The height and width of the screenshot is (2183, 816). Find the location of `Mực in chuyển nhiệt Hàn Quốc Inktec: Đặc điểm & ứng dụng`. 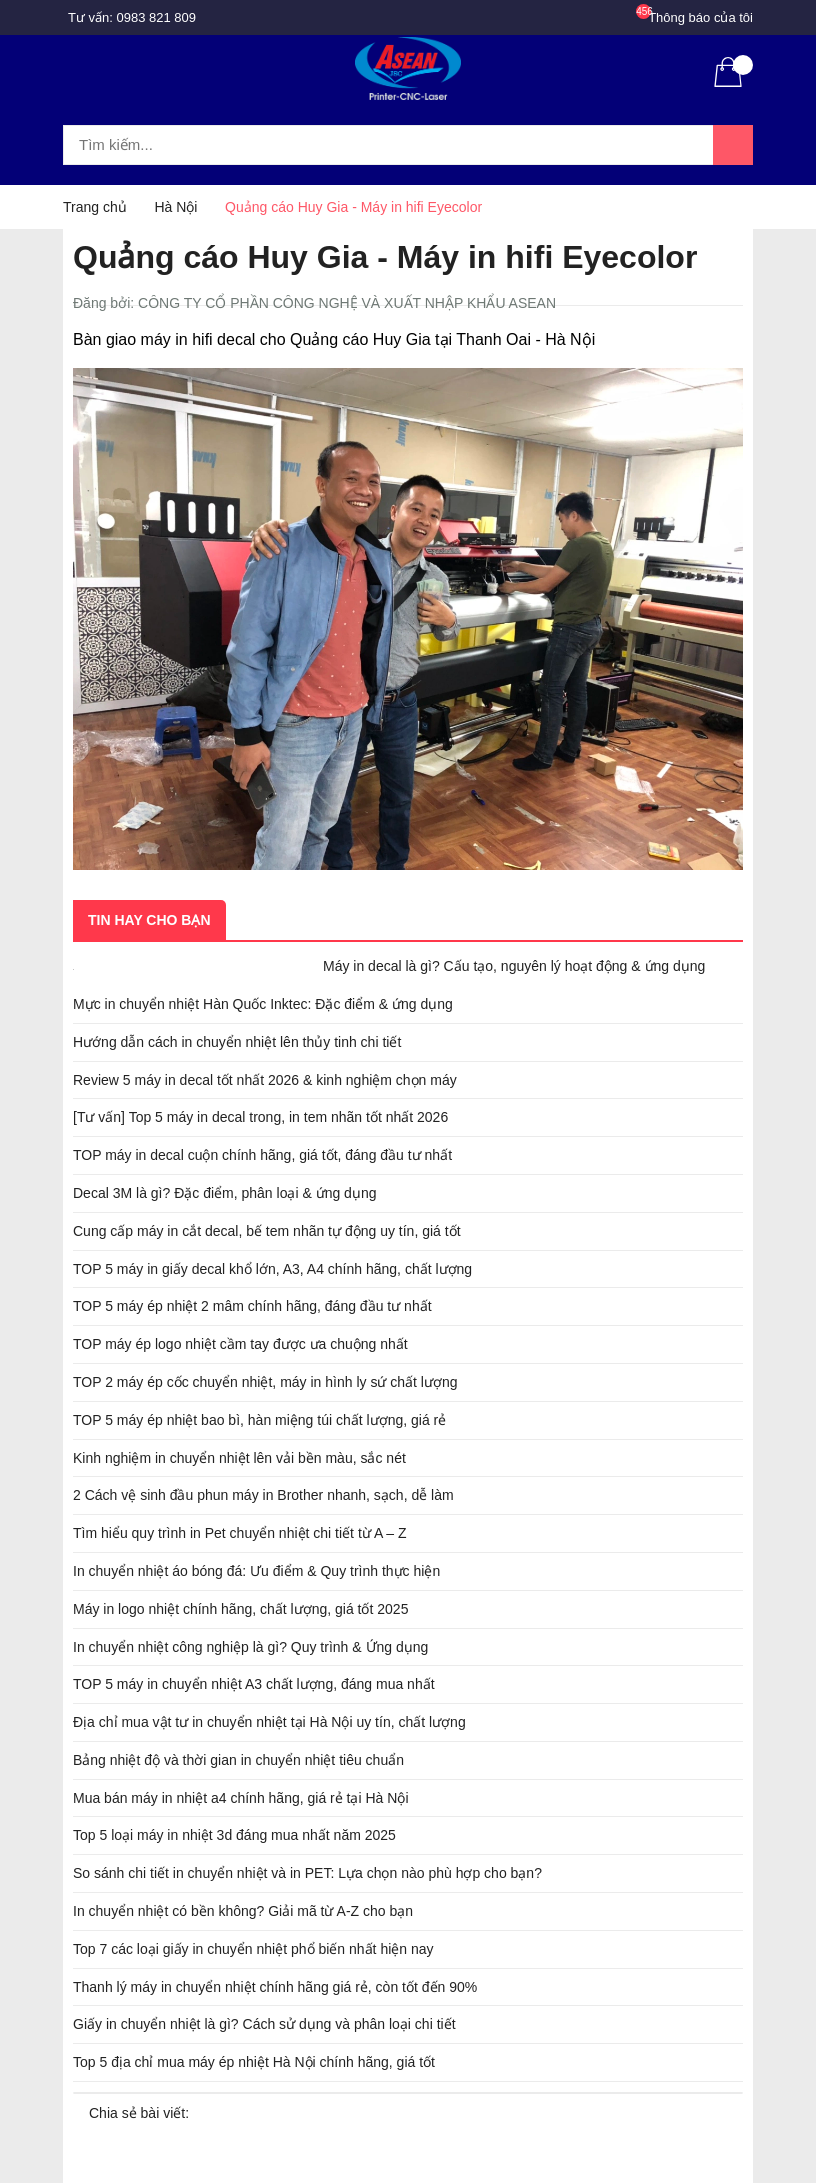

Mực in chuyển nhiệt Hàn Quốc Inktec: Đặc điểm & ứng dụng is located at coordinates (263, 1004).